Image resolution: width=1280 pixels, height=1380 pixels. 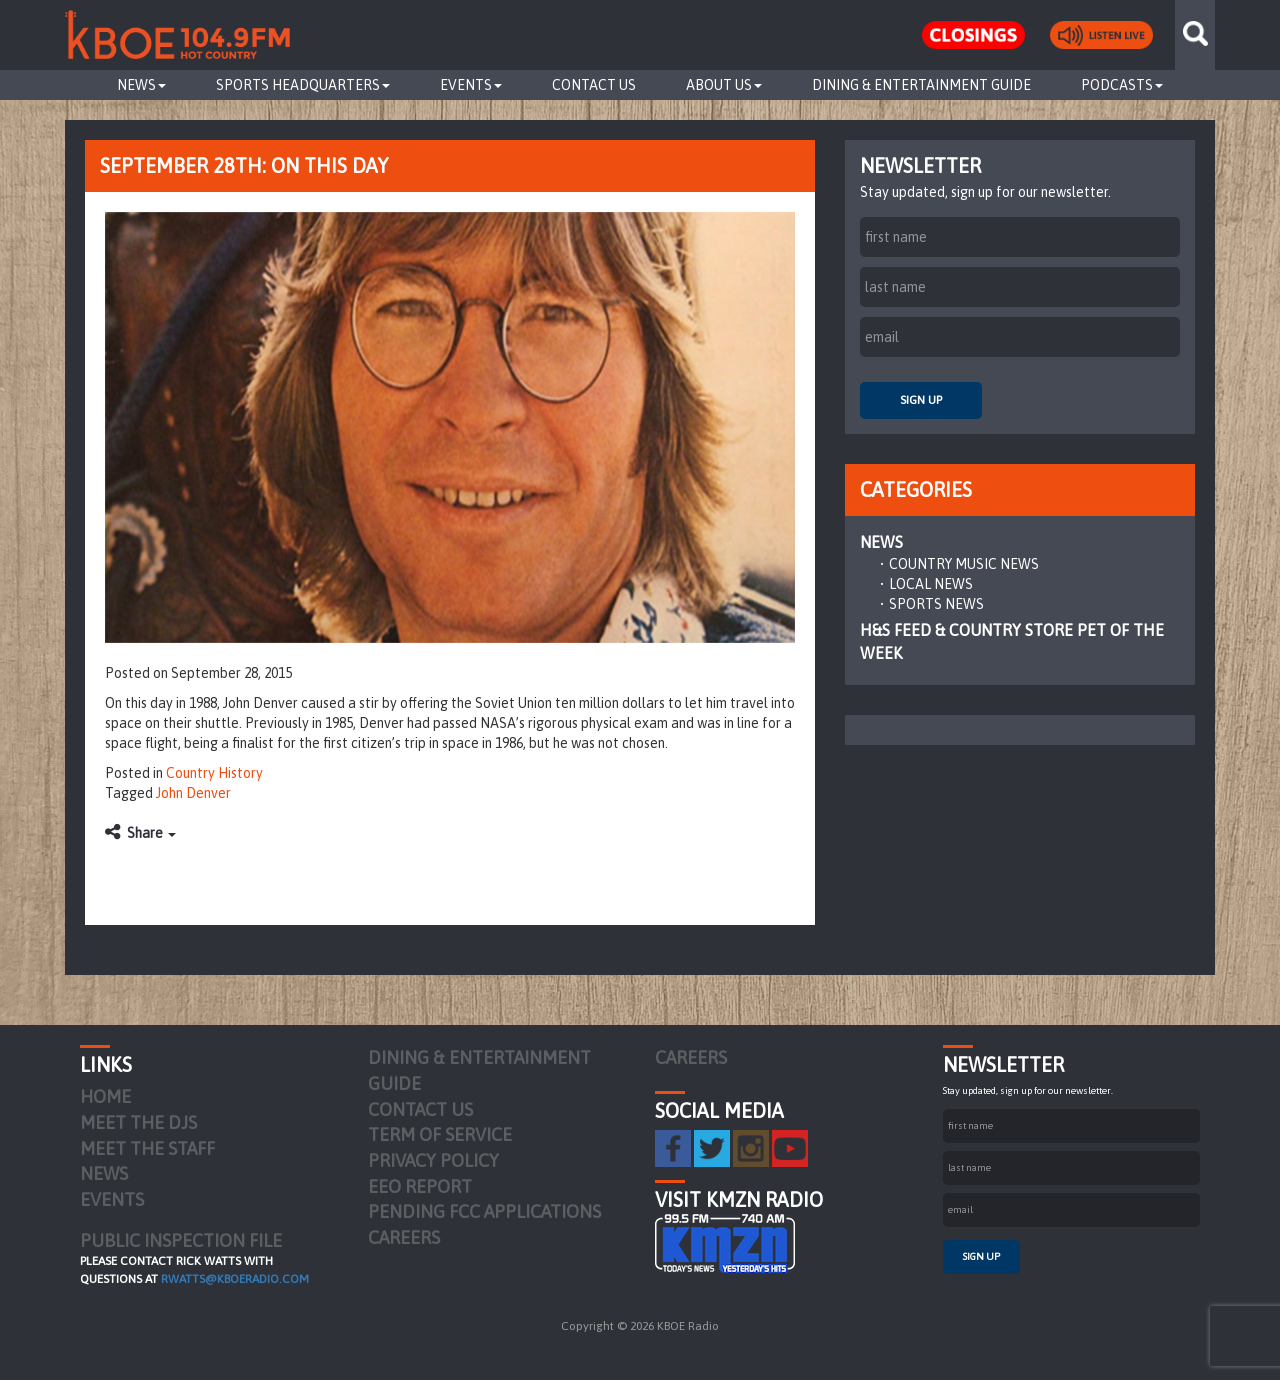 I want to click on Pending FCC Applications, so click(x=484, y=1211).